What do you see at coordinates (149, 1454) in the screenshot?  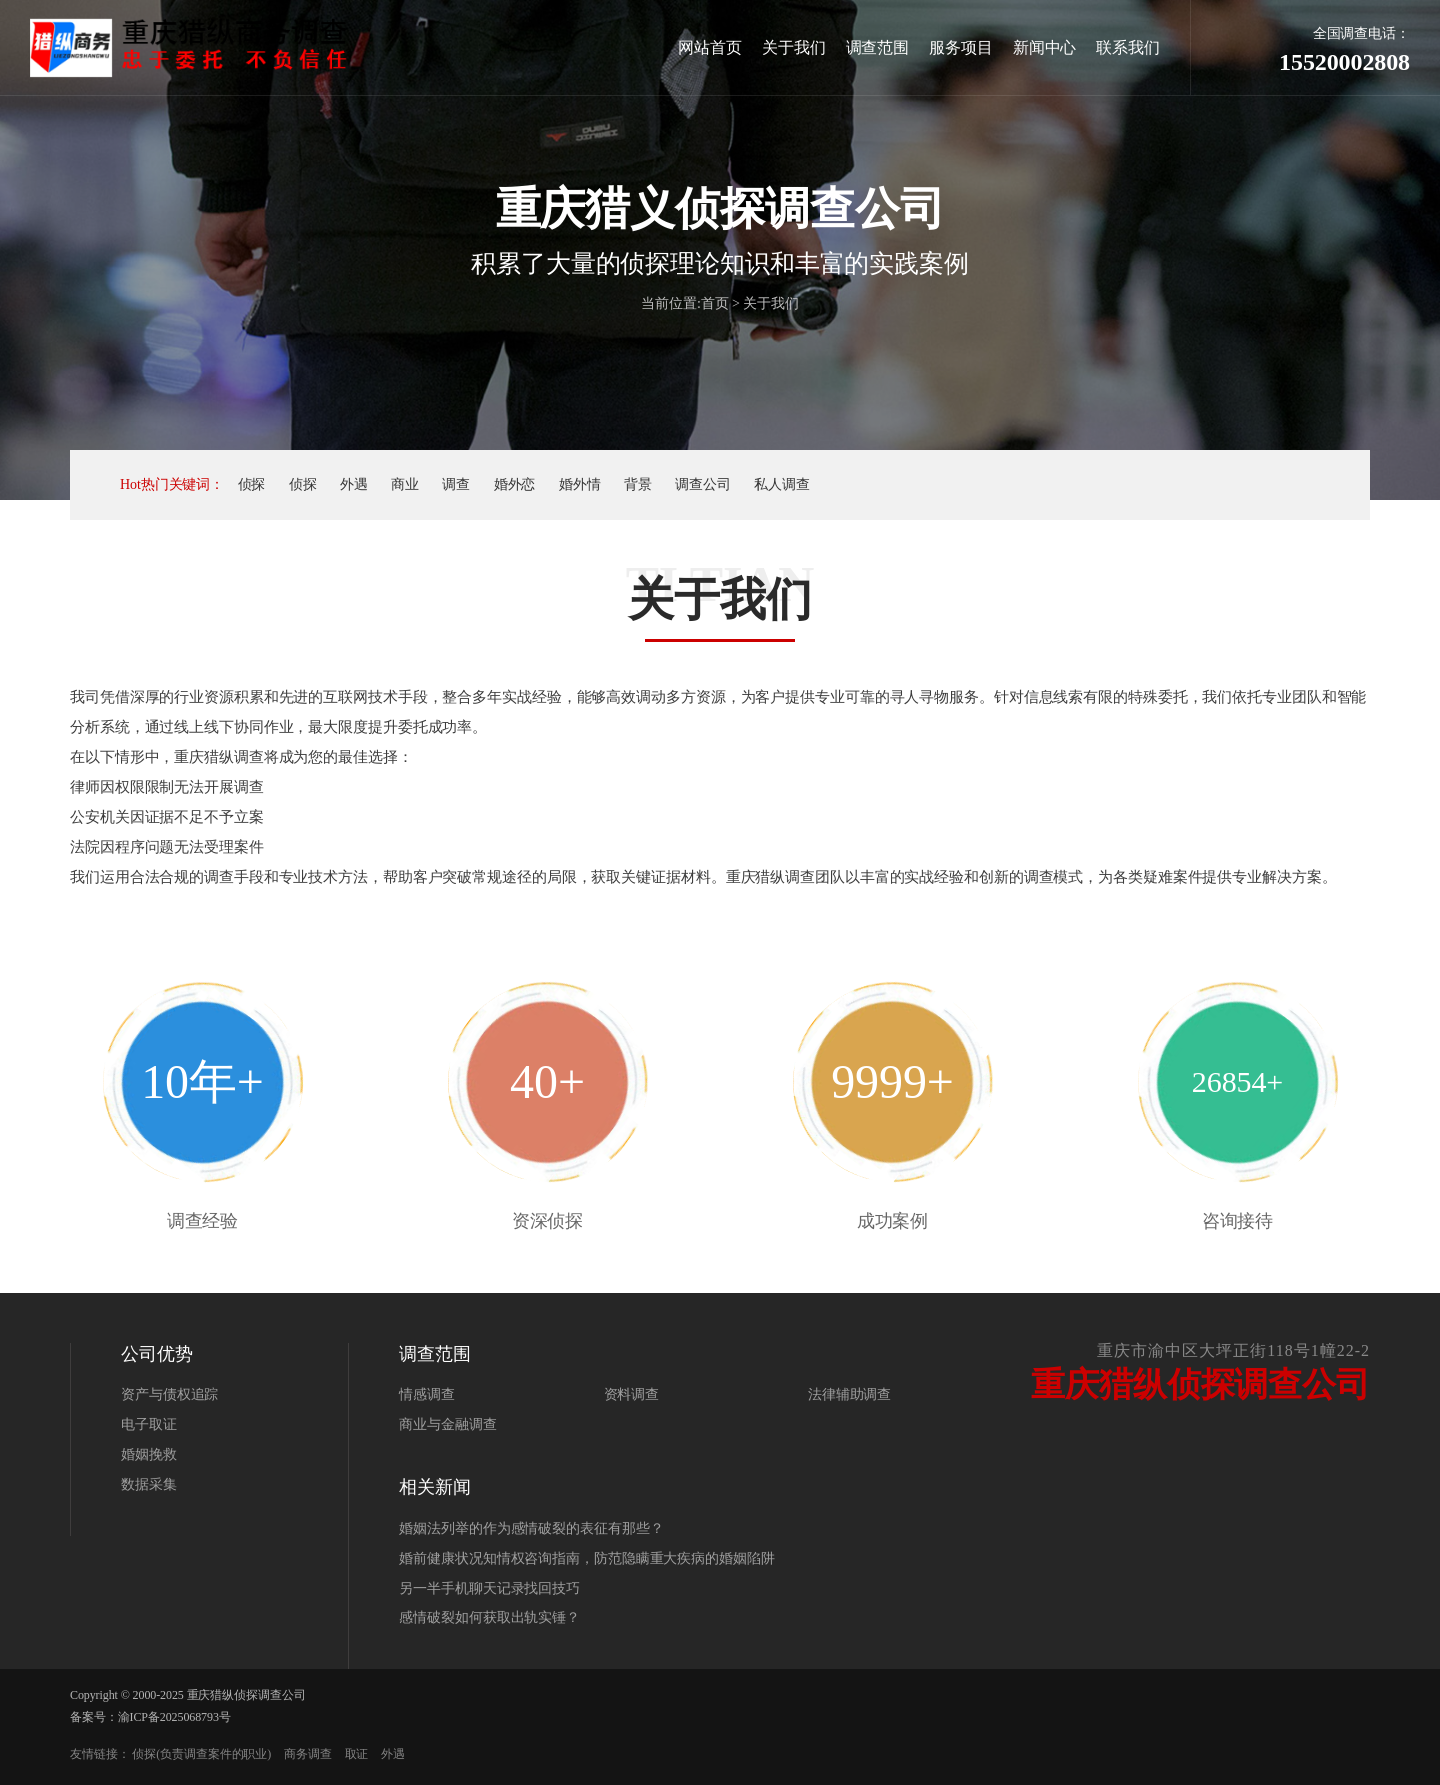 I see `婚姻挽救` at bounding box center [149, 1454].